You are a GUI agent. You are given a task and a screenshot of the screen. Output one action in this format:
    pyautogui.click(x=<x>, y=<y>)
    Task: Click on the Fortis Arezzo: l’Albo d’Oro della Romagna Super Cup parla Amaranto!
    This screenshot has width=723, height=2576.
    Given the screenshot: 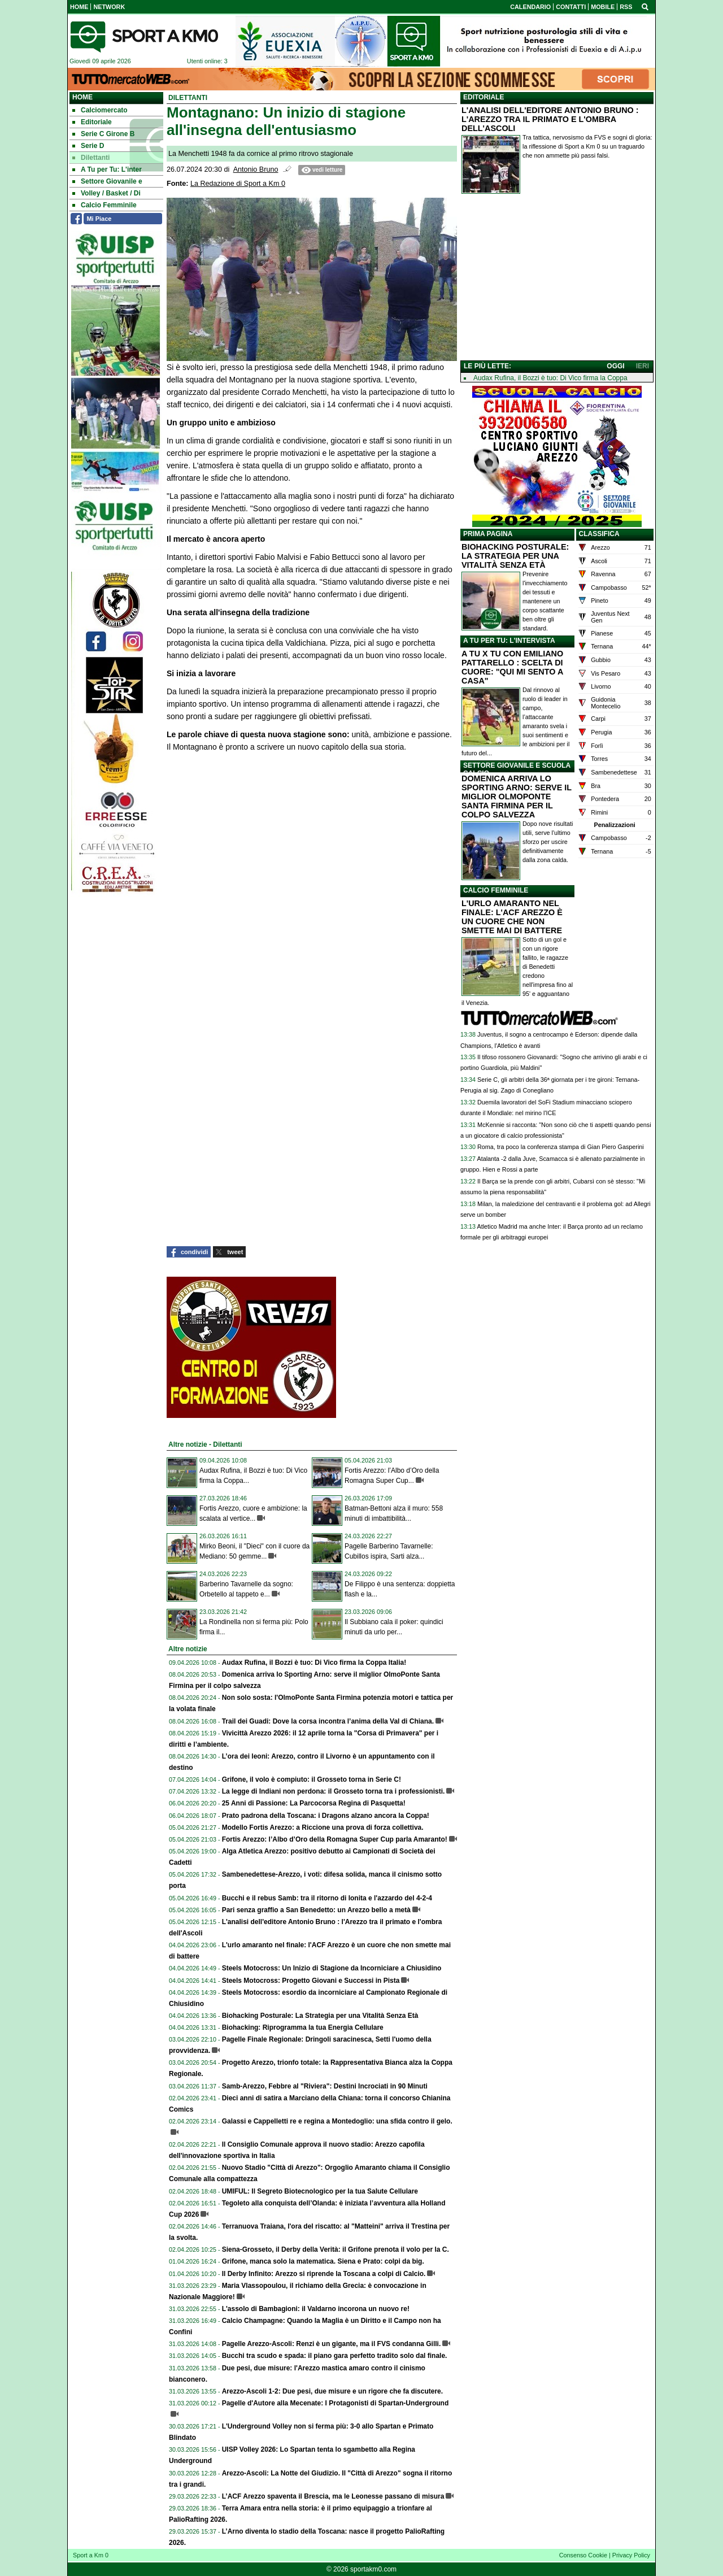 What is the action you would take?
    pyautogui.click(x=334, y=1839)
    